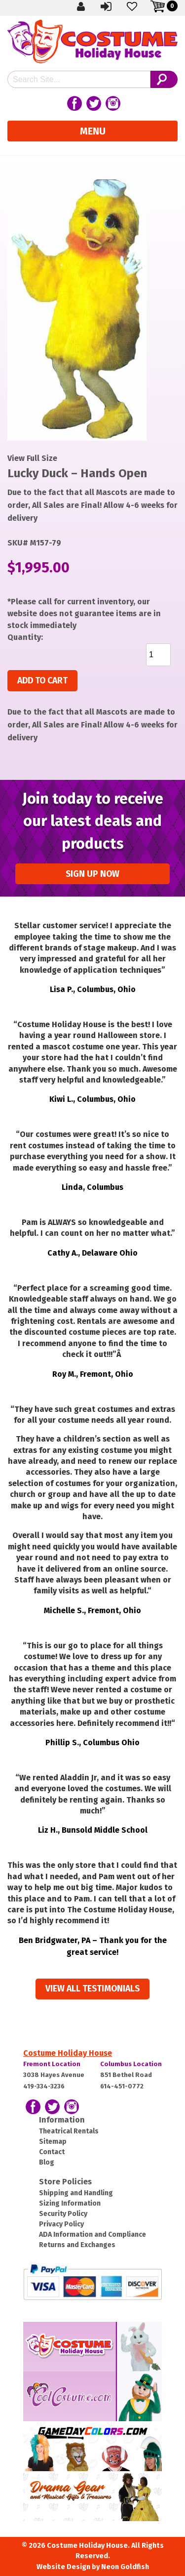 The width and height of the screenshot is (185, 2576). Describe the element at coordinates (46, 2162) in the screenshot. I see `Blog` at that location.